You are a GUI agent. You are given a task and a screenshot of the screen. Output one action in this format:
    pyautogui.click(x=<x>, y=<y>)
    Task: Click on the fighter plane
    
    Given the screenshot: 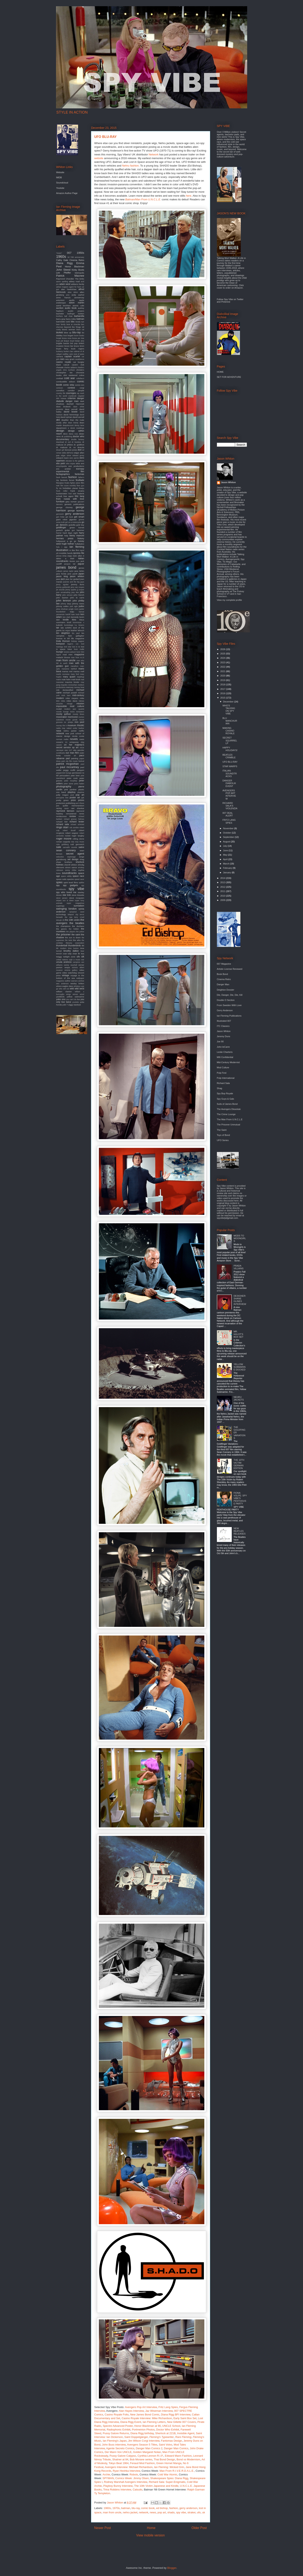 What is the action you would take?
    pyautogui.click(x=75, y=483)
    